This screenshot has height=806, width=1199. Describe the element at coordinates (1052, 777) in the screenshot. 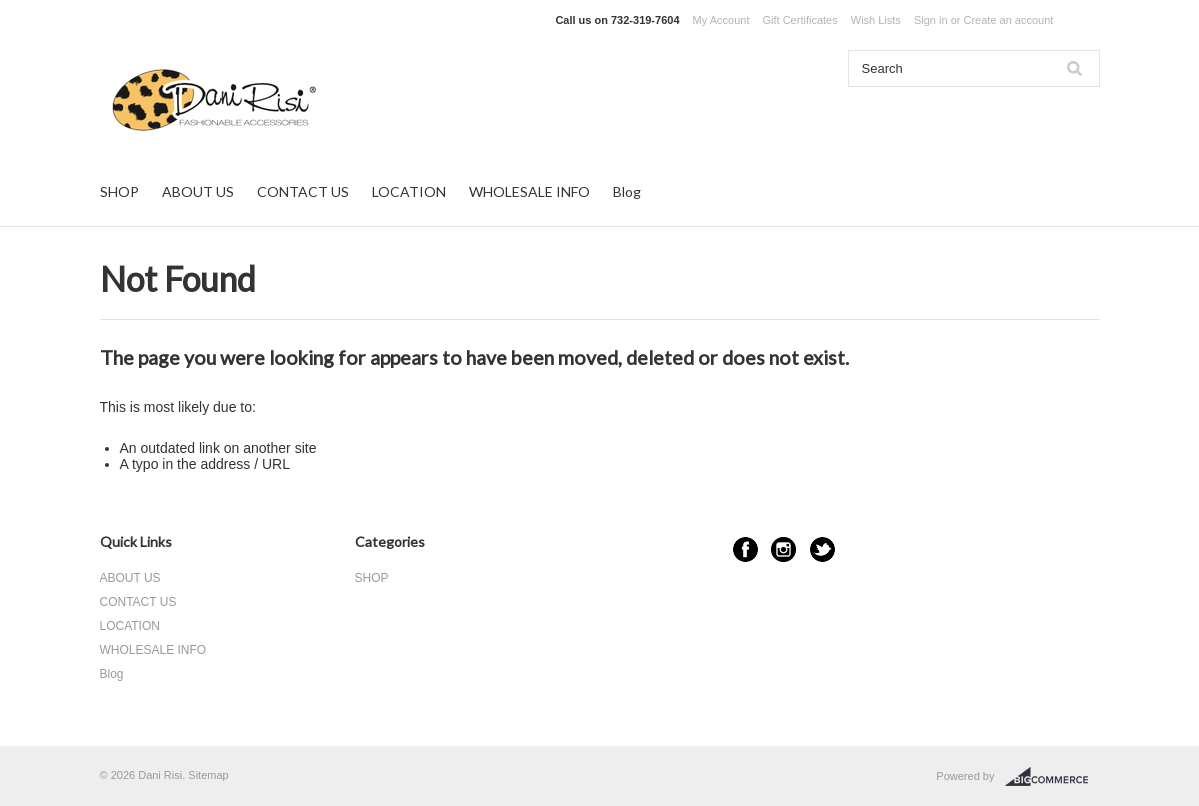

I see `BigCommerce` at that location.